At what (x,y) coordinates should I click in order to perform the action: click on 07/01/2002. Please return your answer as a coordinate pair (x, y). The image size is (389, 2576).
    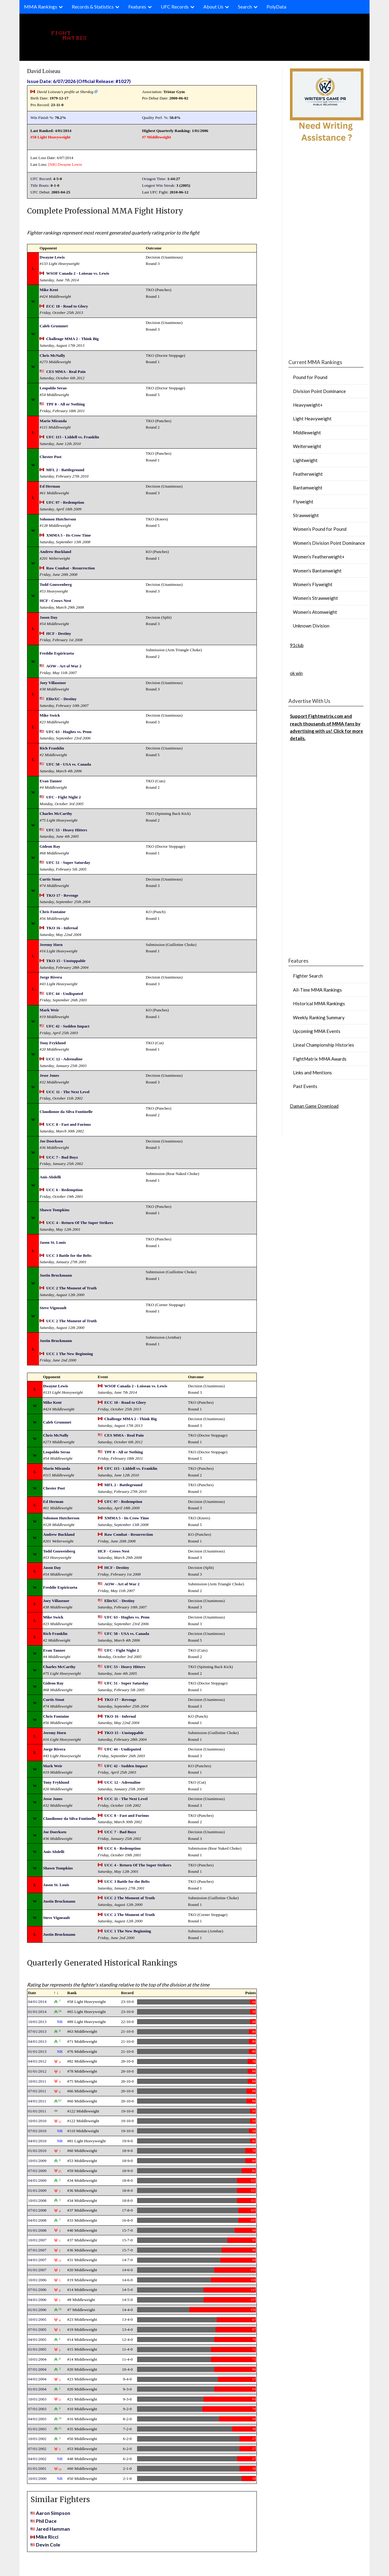
    Looking at the image, I should click on (37, 2448).